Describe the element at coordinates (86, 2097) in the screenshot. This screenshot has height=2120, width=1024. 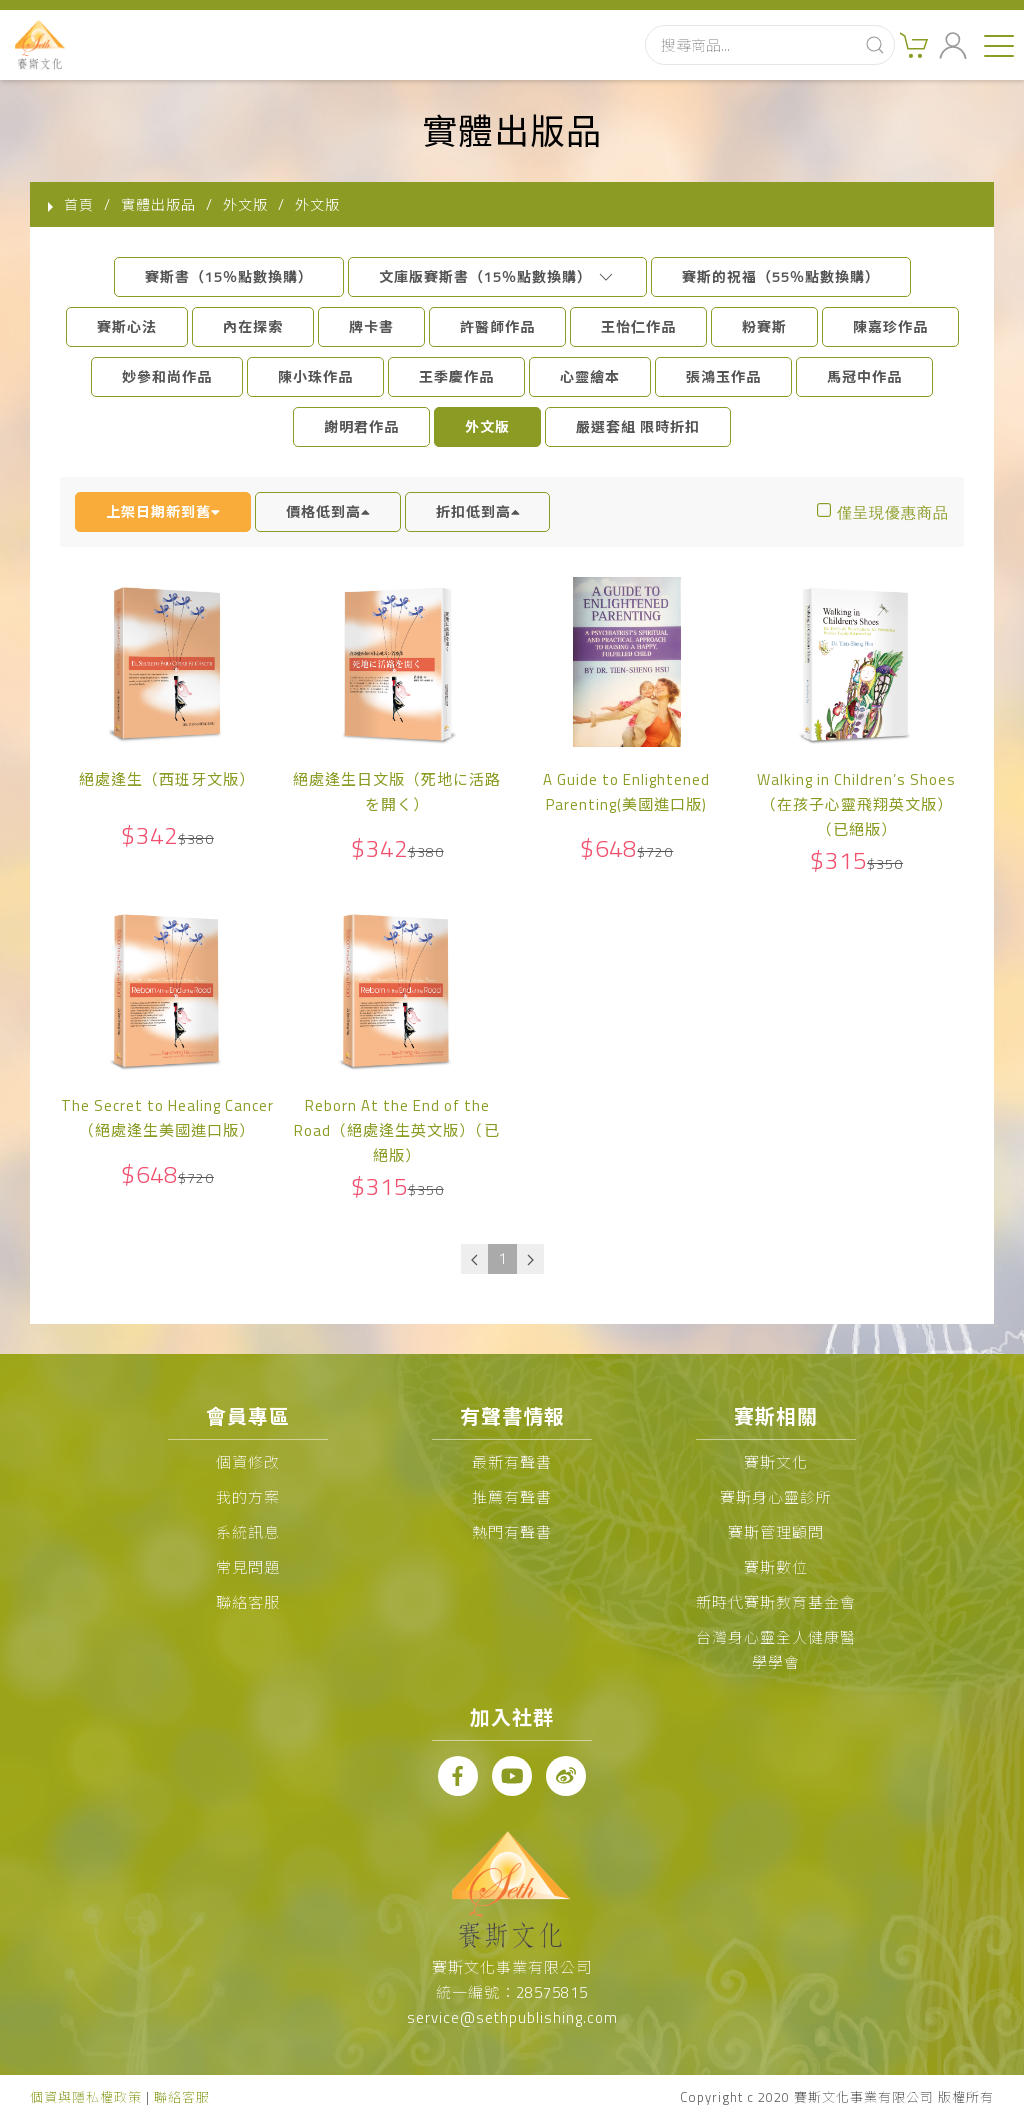
I see `個資與隱私權政策` at that location.